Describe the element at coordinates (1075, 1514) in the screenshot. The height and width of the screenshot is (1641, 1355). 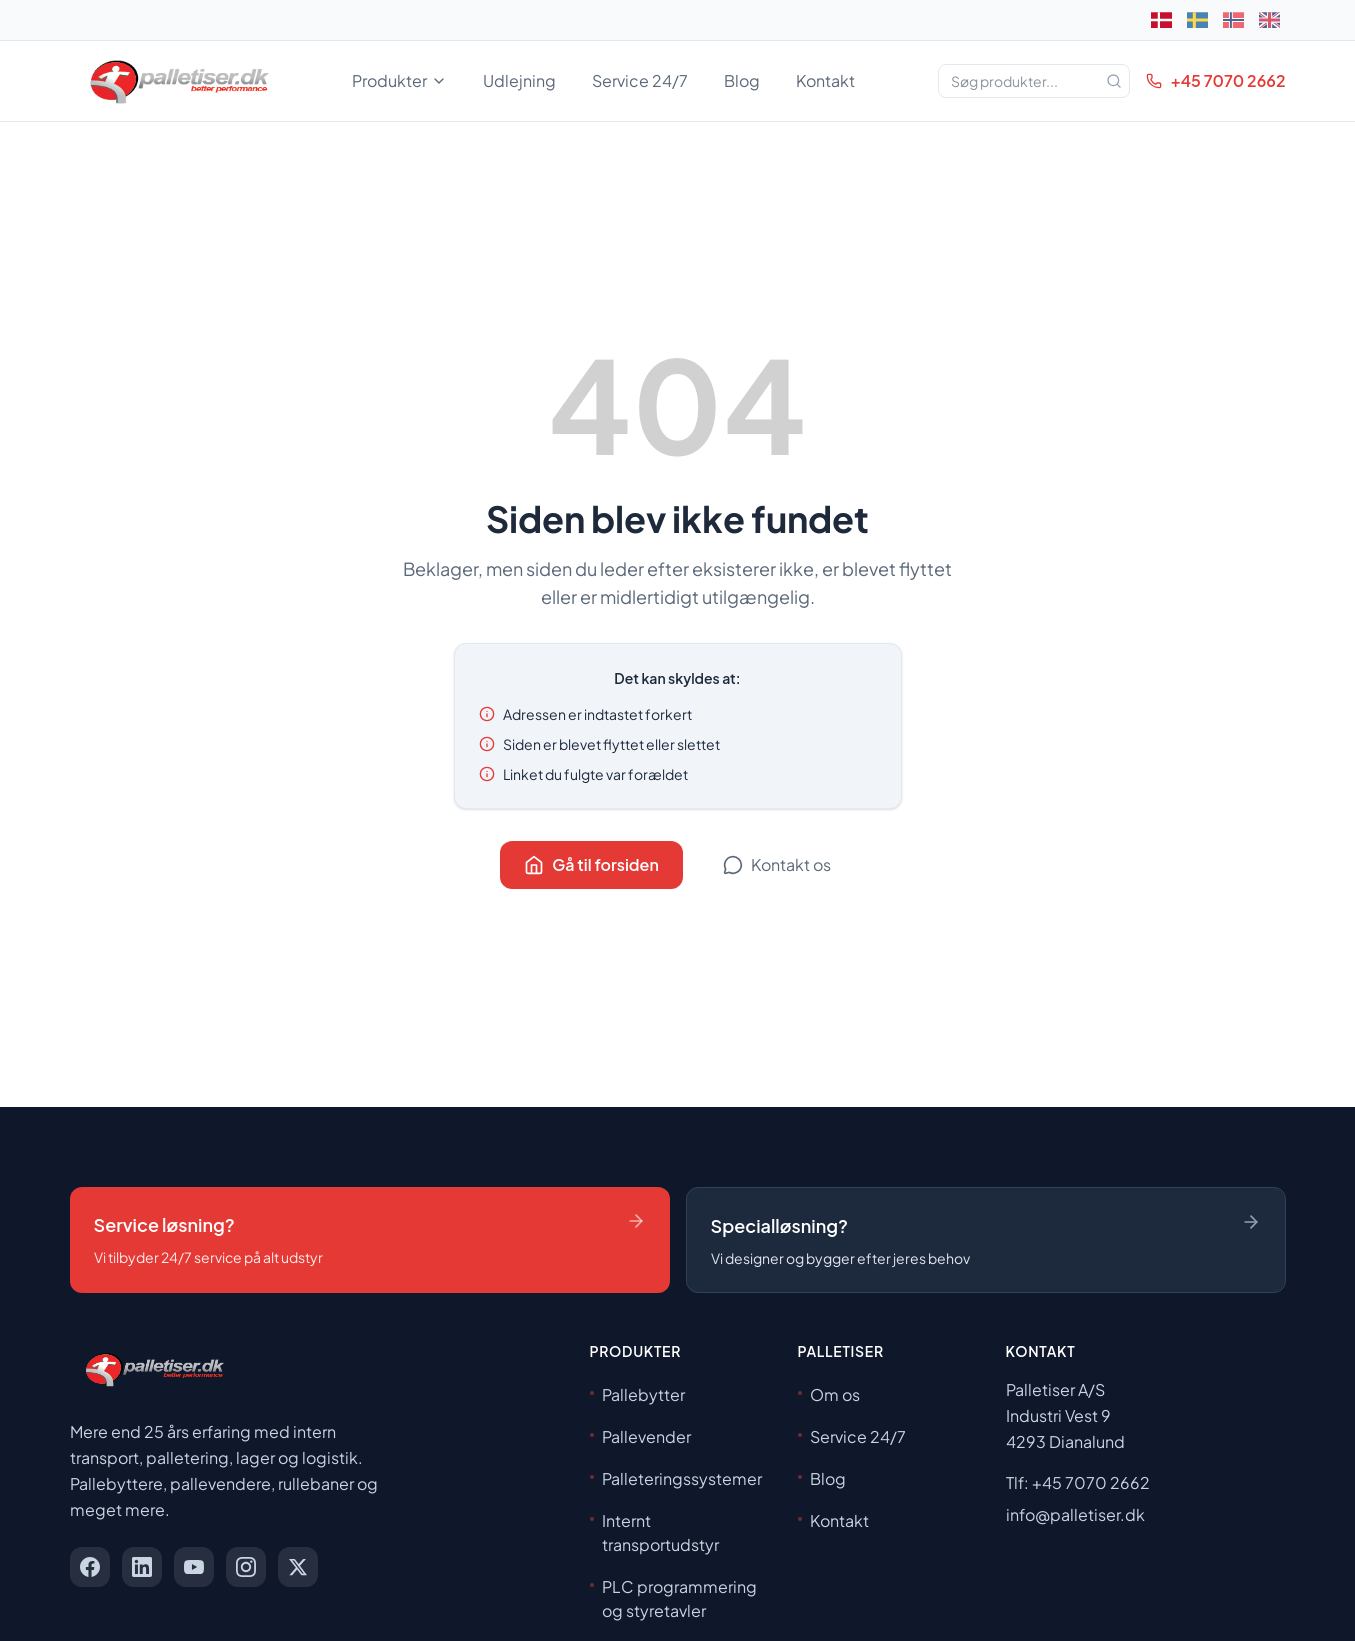
I see `info@palletiser.dk` at that location.